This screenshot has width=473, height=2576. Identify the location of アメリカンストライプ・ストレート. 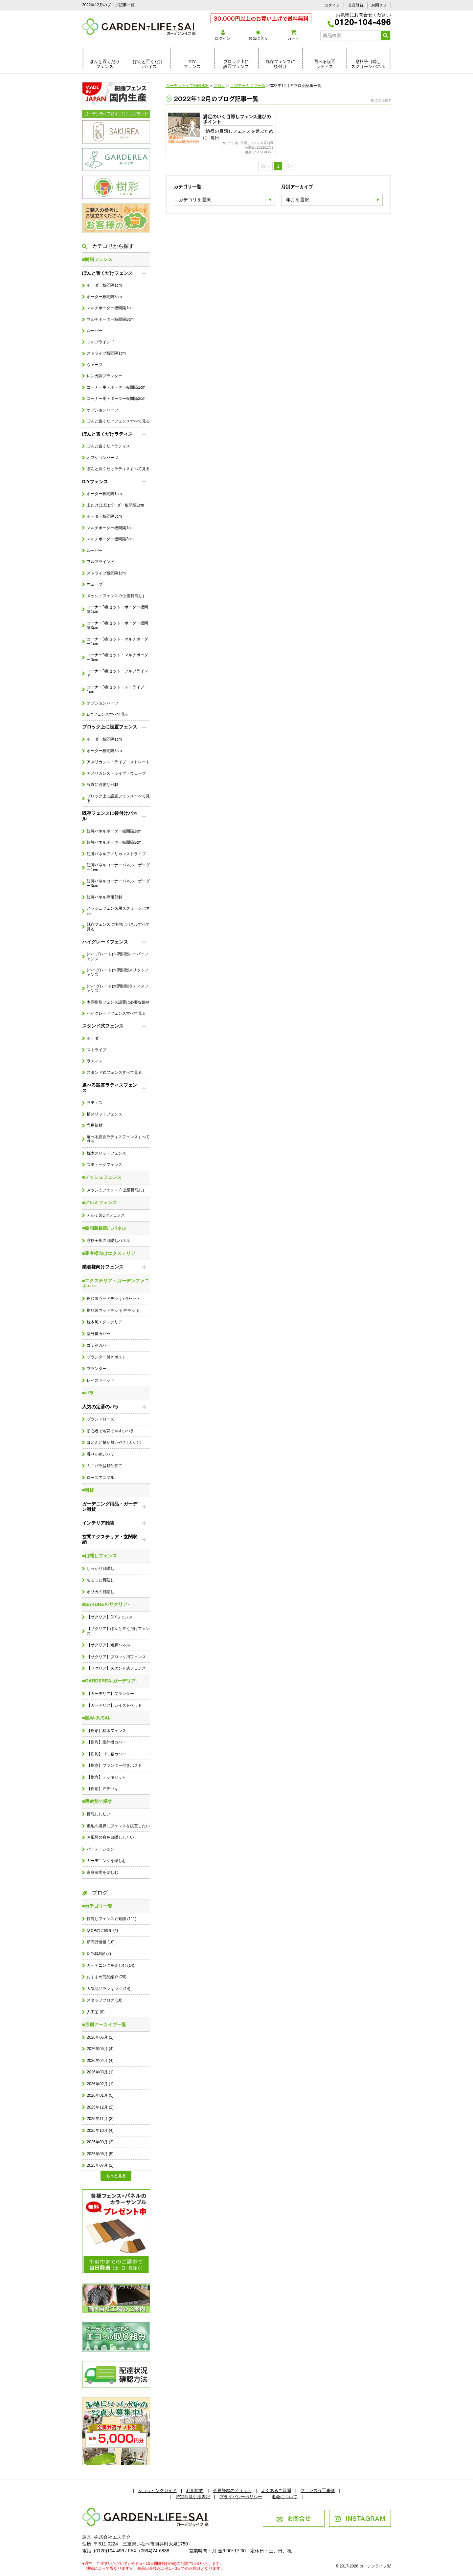
(118, 762).